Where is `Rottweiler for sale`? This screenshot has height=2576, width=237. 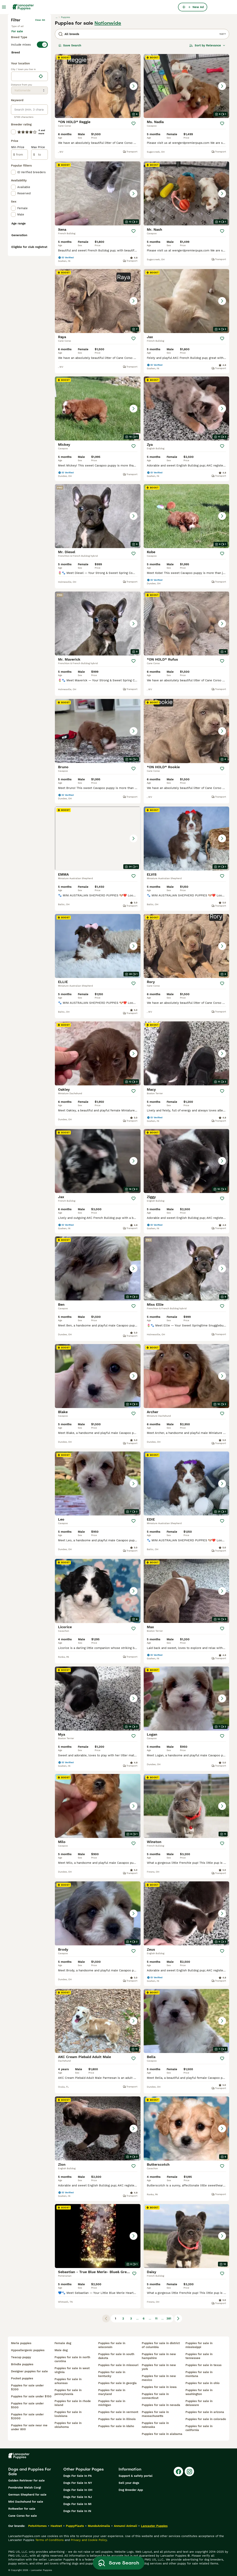 Rottweiler for sale is located at coordinates (21, 2508).